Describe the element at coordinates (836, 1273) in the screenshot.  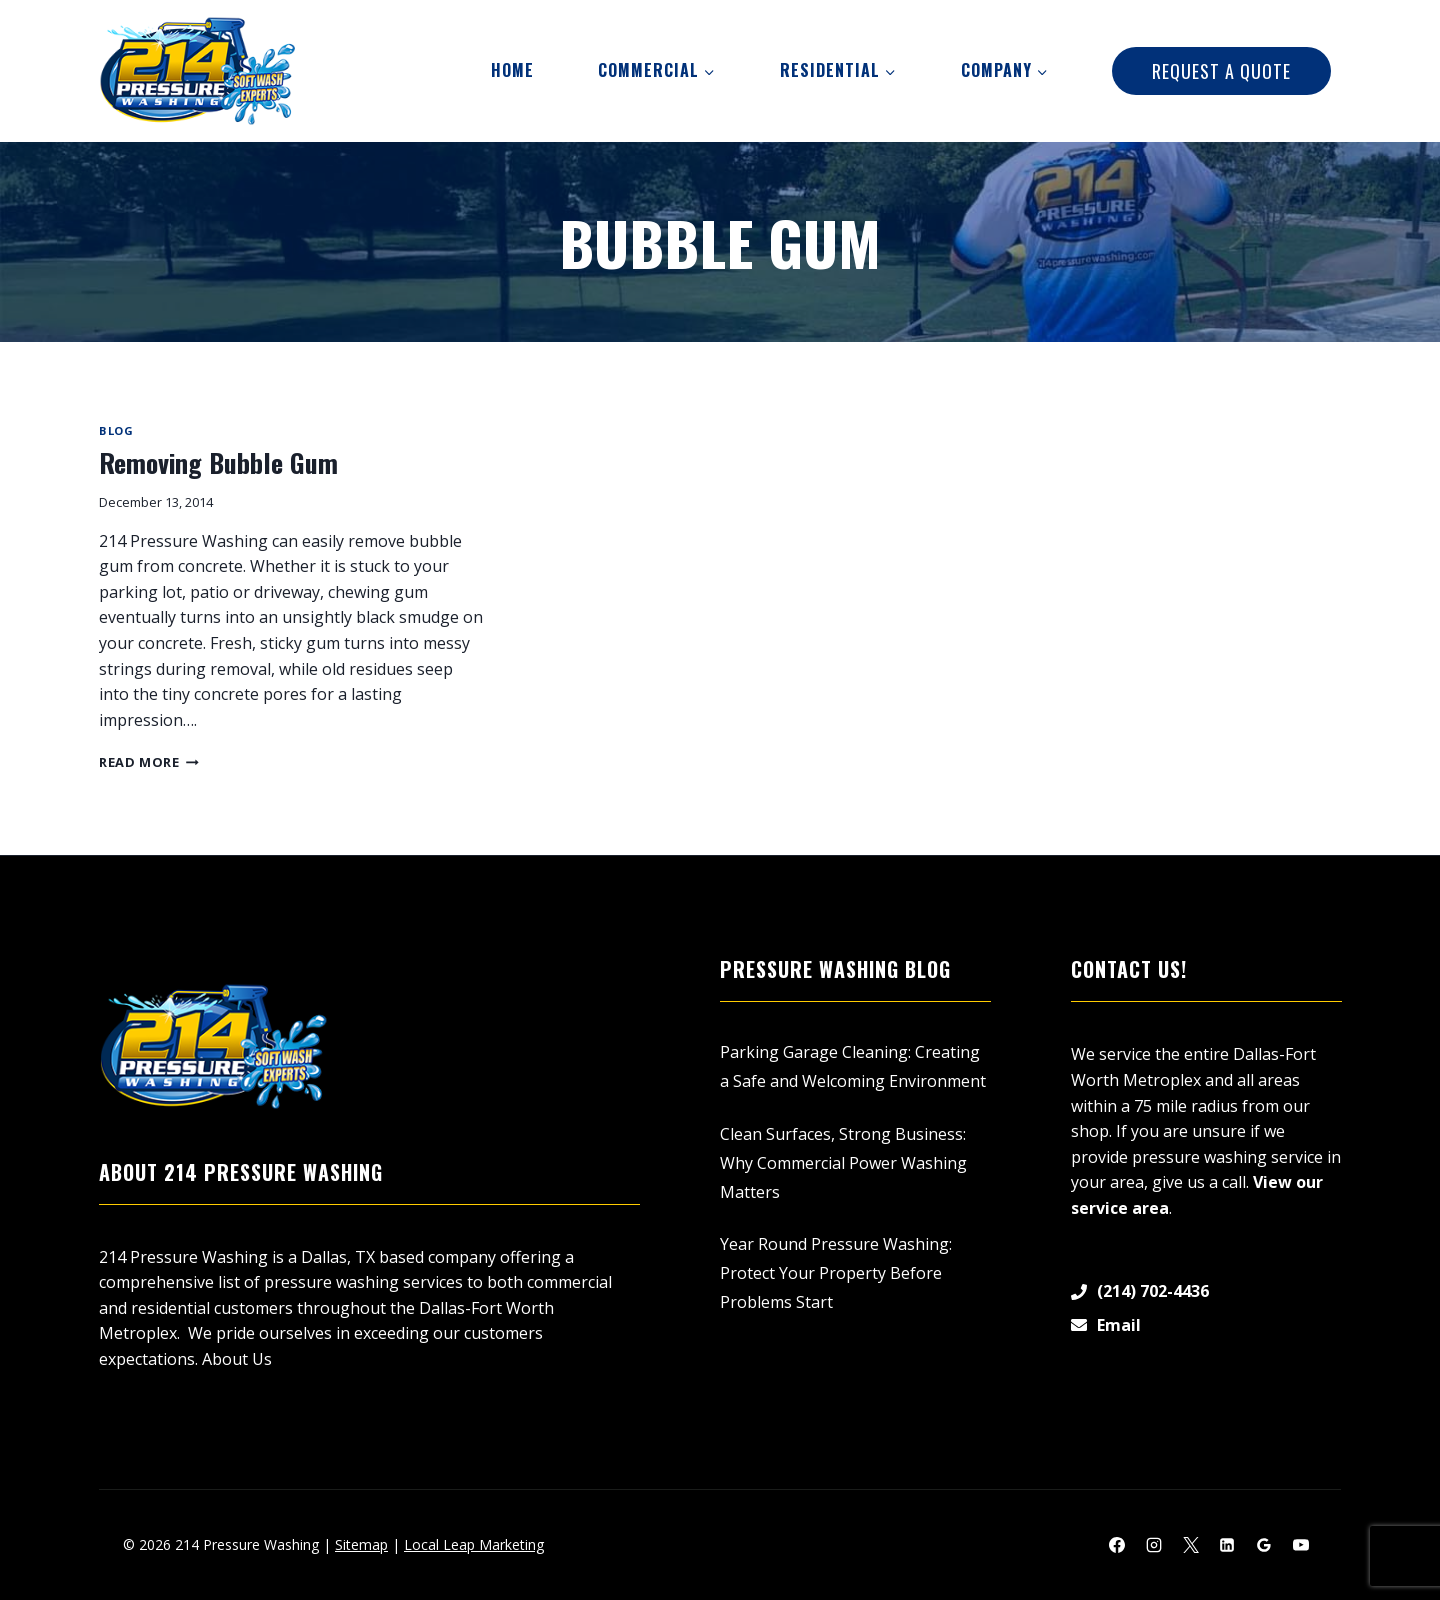
I see `Year Round Pressure Washing: Protect Your Property Before Problems Start` at that location.